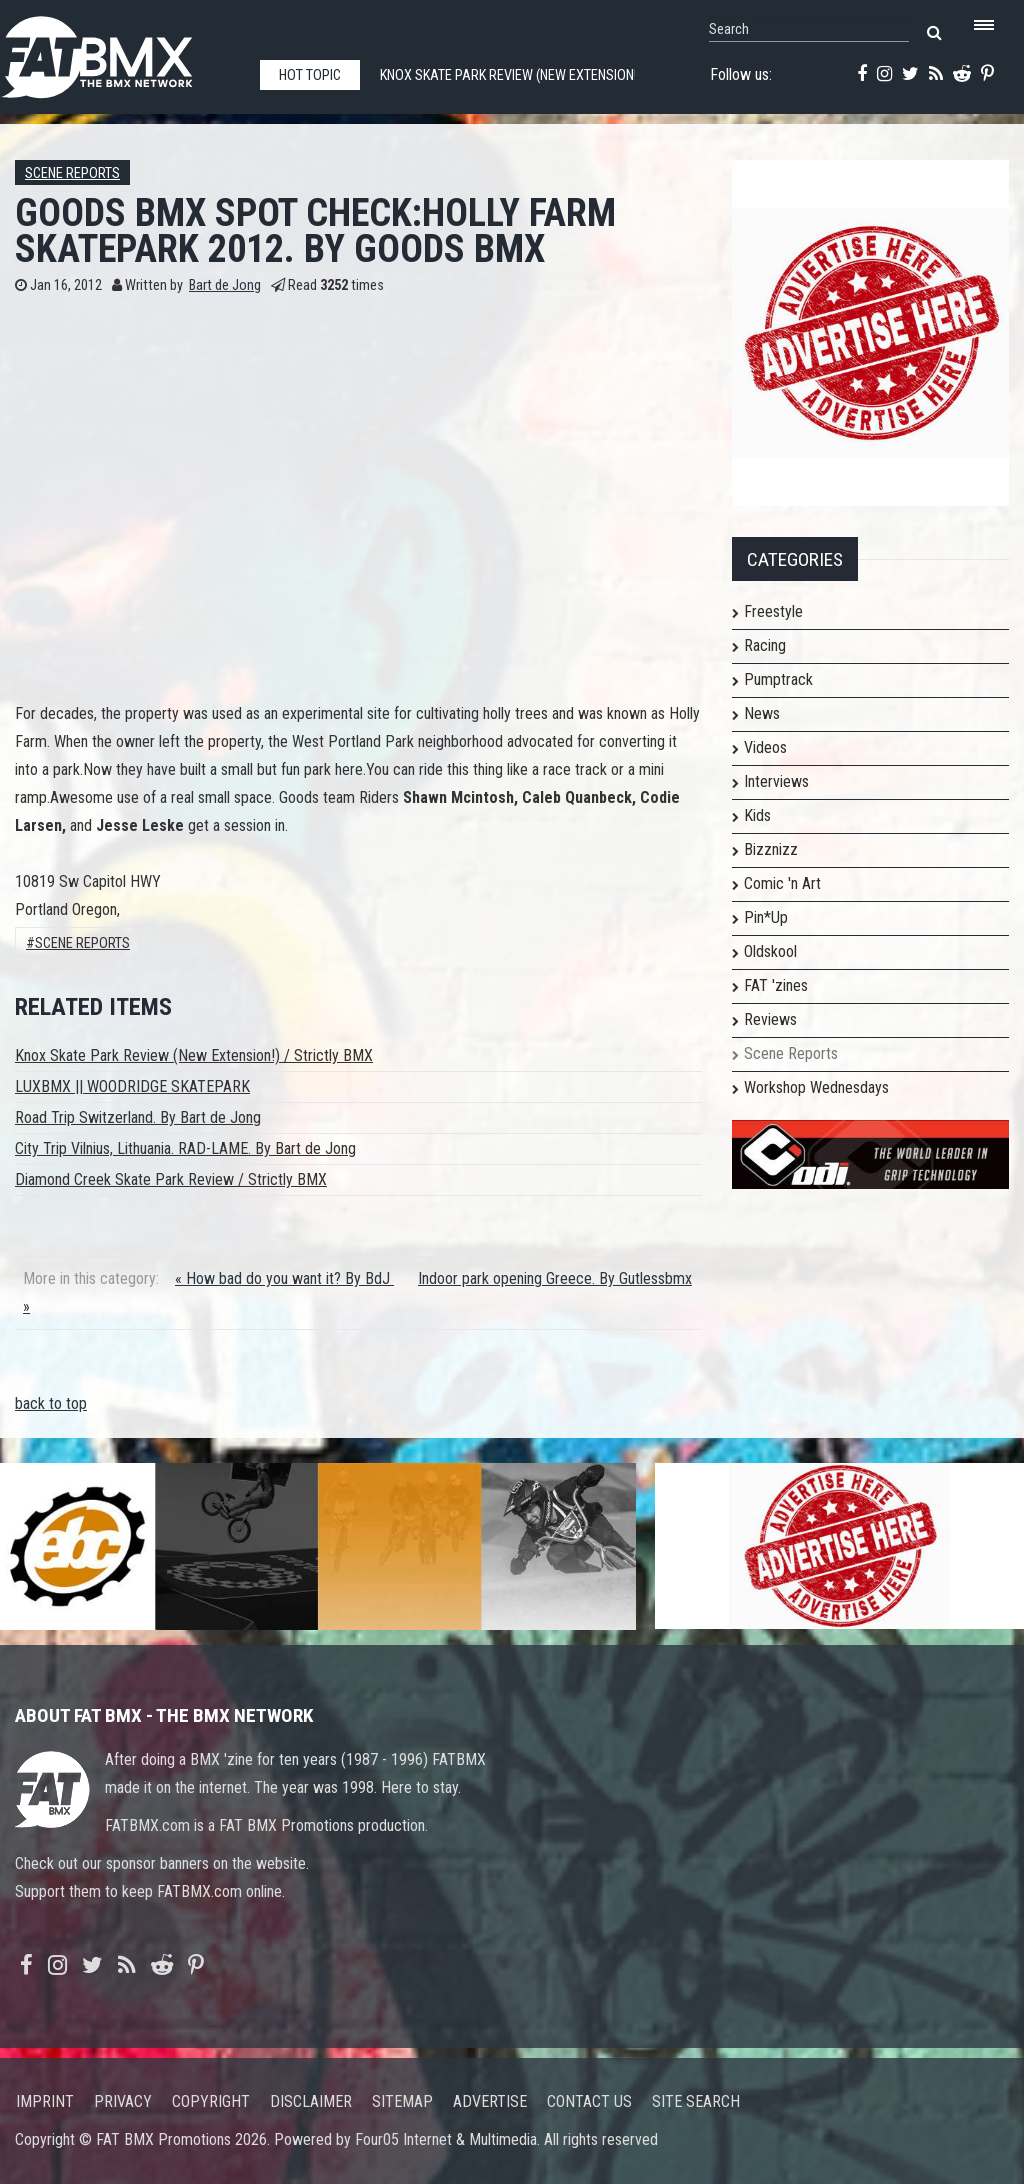  What do you see at coordinates (132, 1086) in the screenshot?
I see `LUXBMX || WOODRIDGE SKATEPARK` at bounding box center [132, 1086].